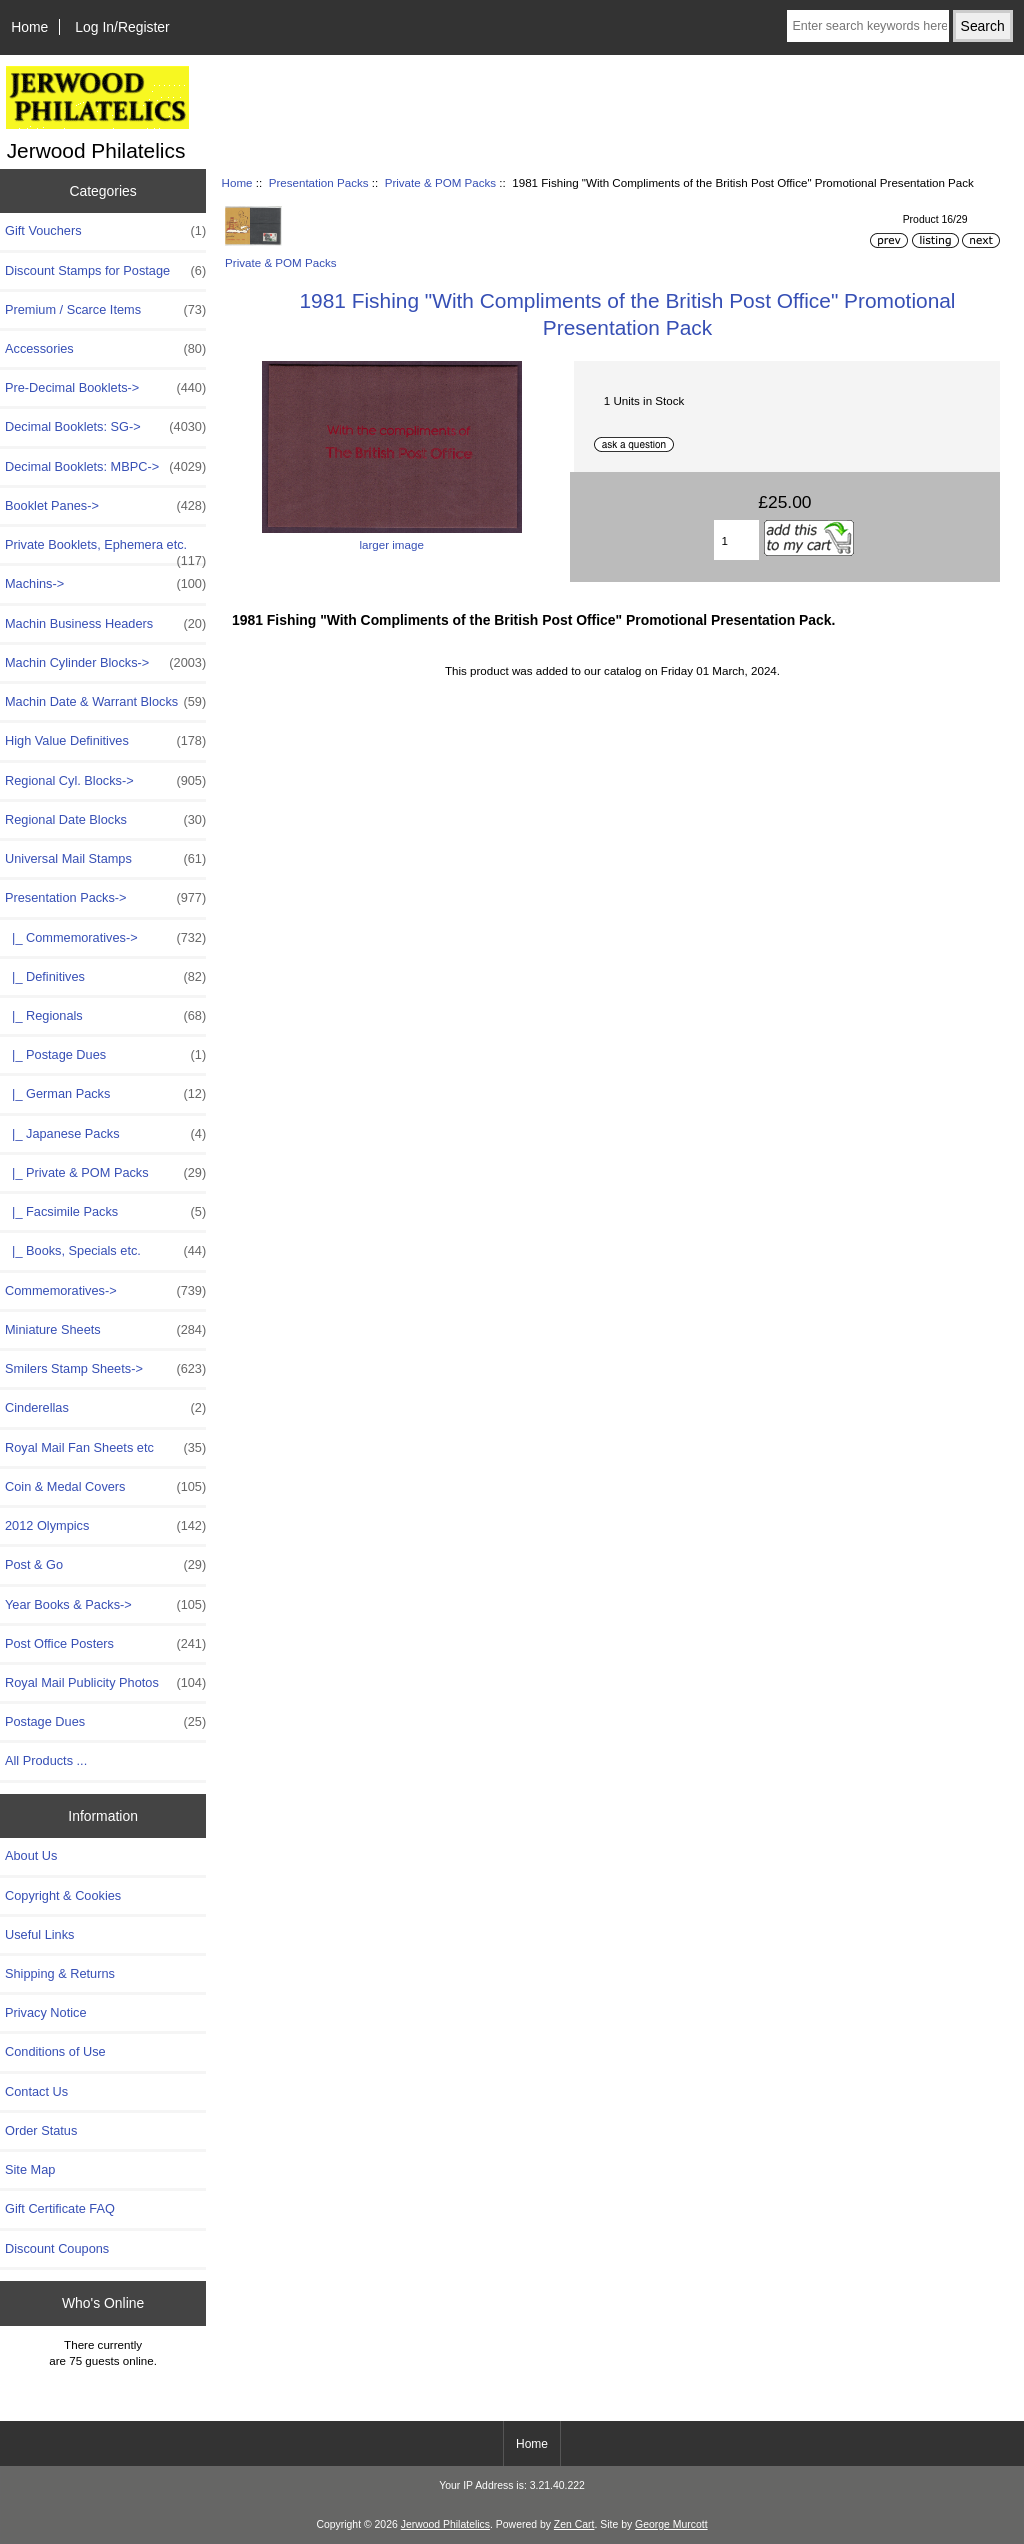 This screenshot has height=2544, width=1024. Describe the element at coordinates (105, 1408) in the screenshot. I see `Cinderellas` at that location.